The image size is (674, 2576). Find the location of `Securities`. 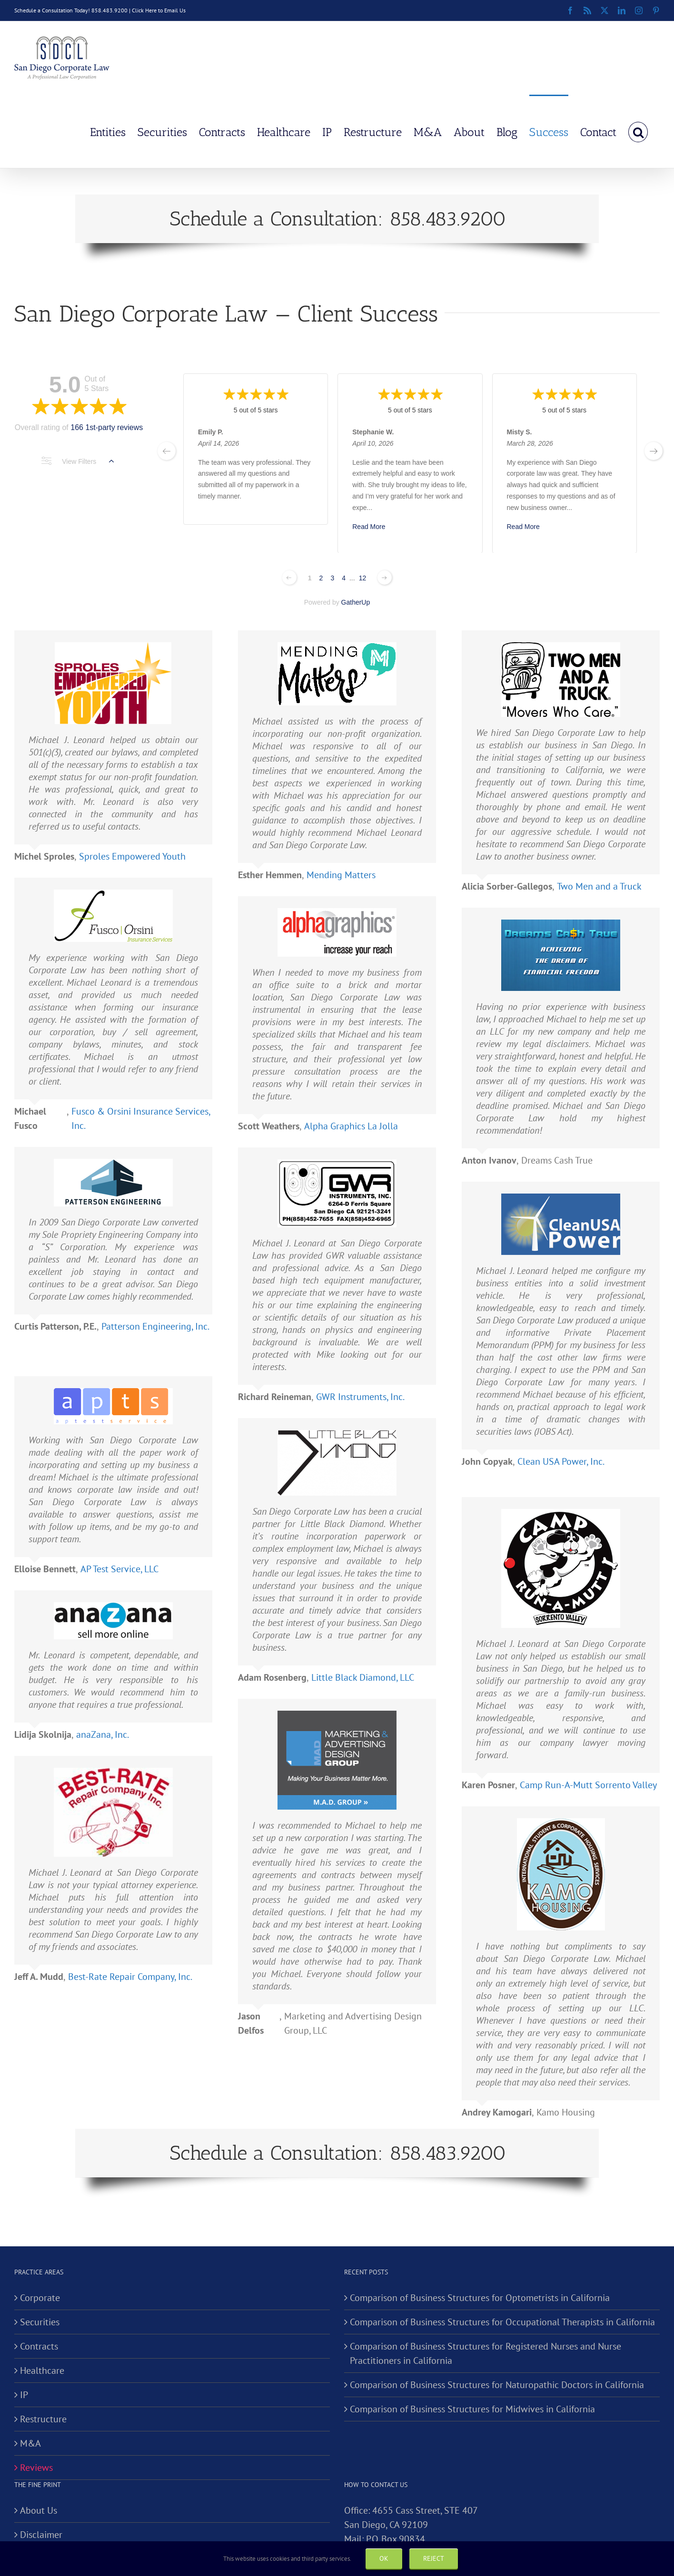

Securities is located at coordinates (39, 2322).